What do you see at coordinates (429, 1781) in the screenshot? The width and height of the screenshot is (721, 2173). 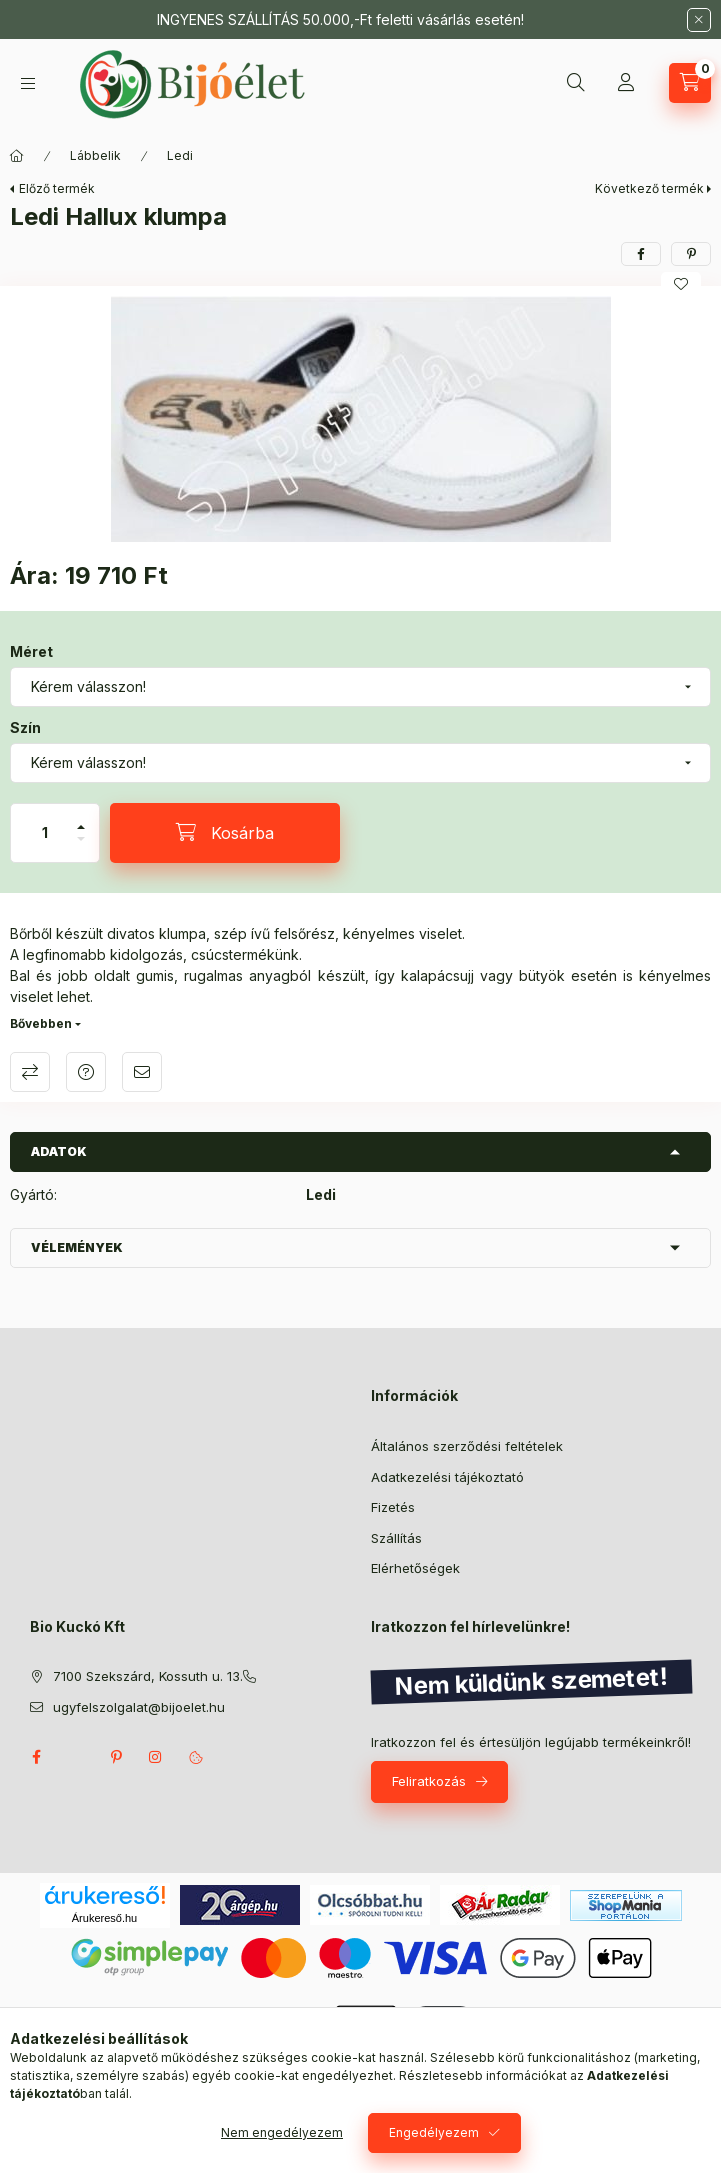 I see `Feliratkozás` at bounding box center [429, 1781].